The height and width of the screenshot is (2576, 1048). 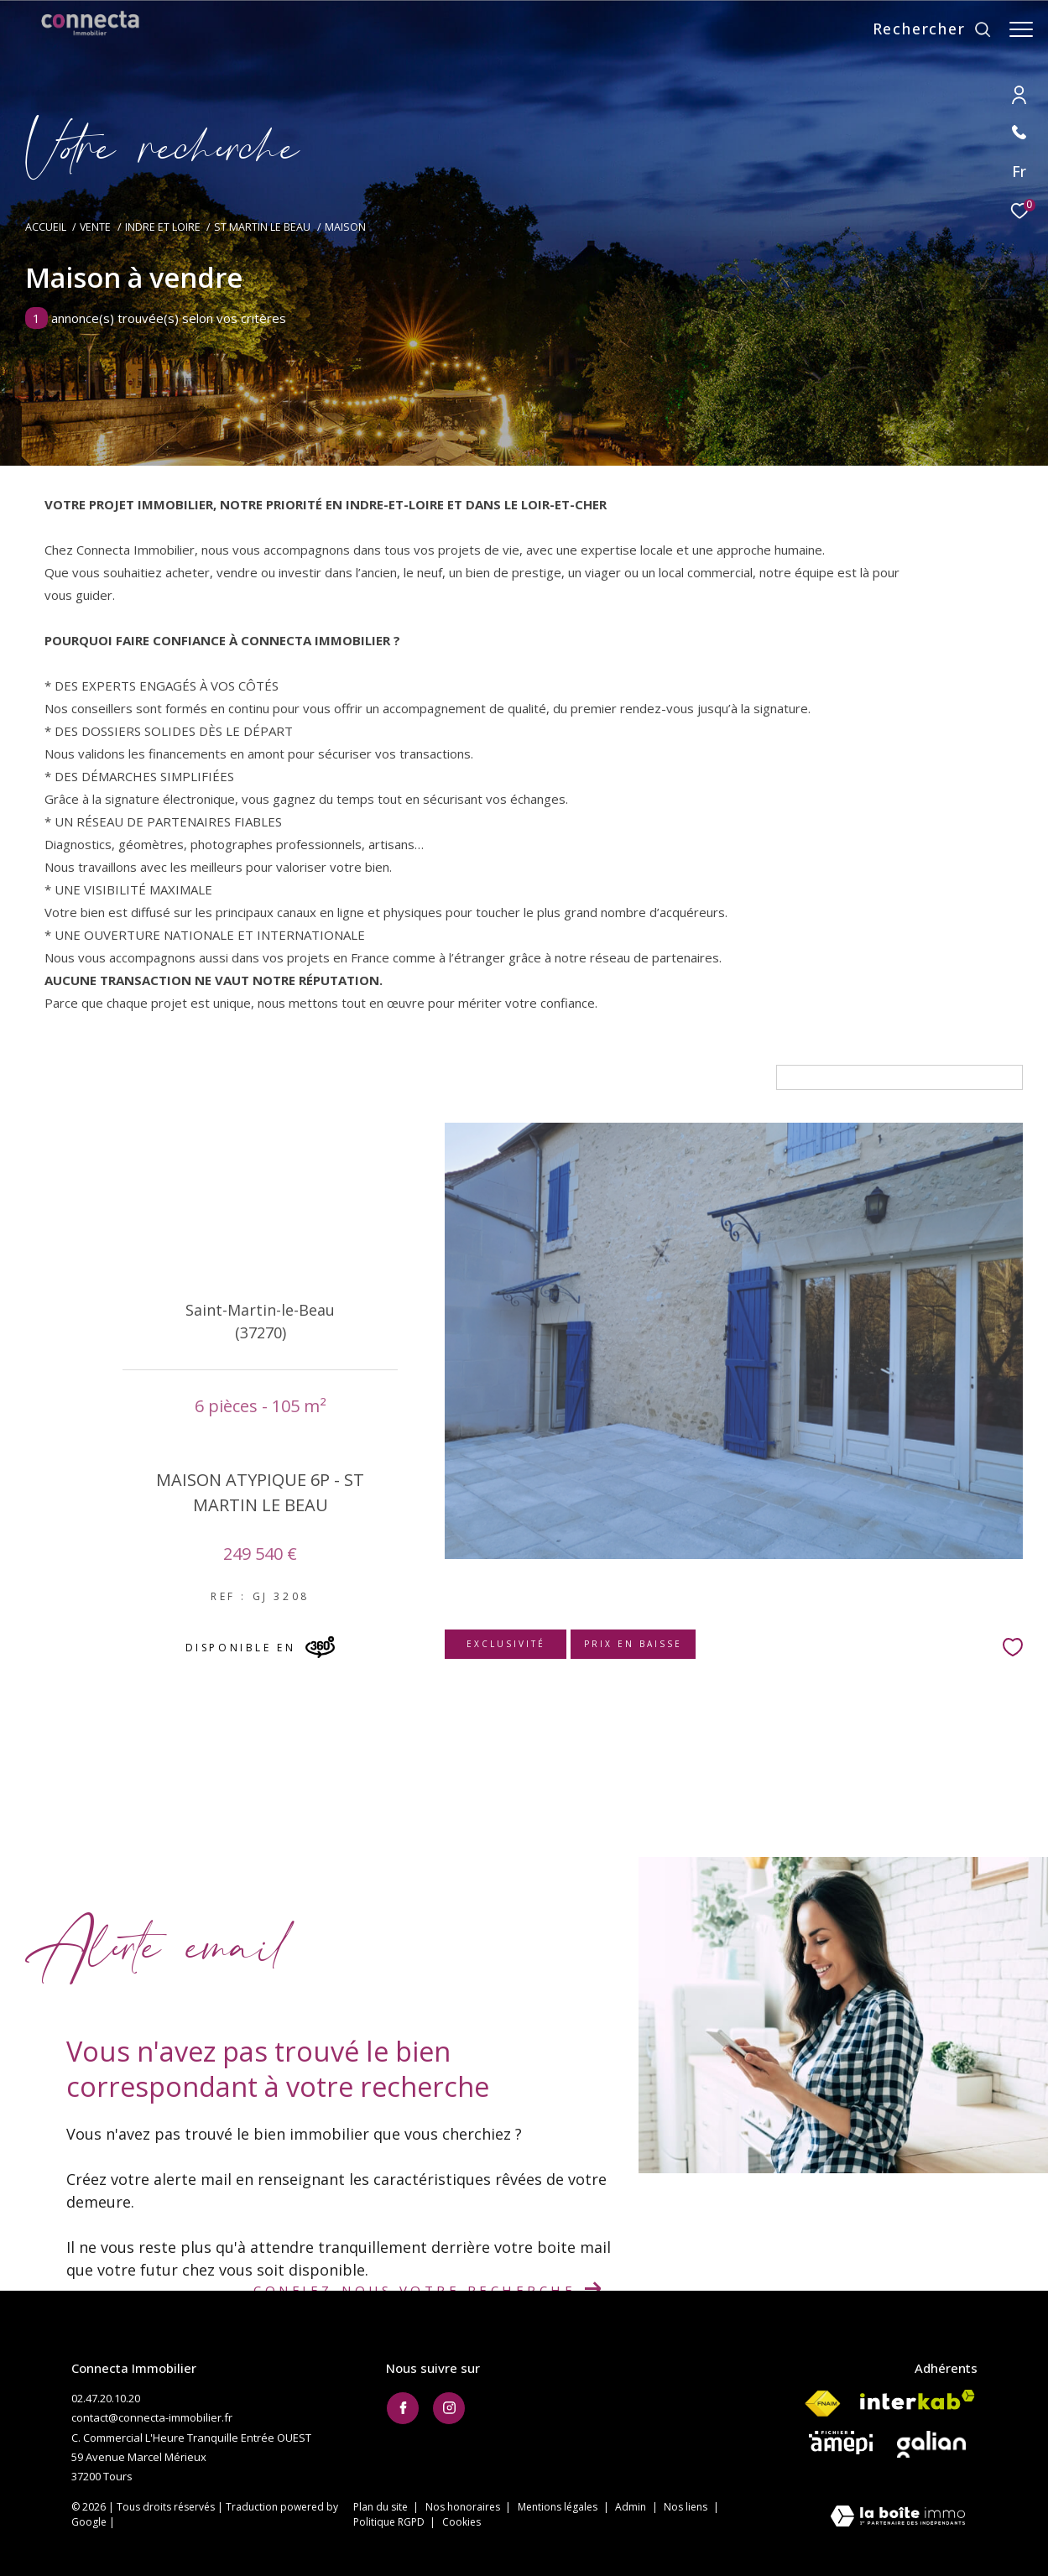 I want to click on Nos honoraires, so click(x=464, y=2507).